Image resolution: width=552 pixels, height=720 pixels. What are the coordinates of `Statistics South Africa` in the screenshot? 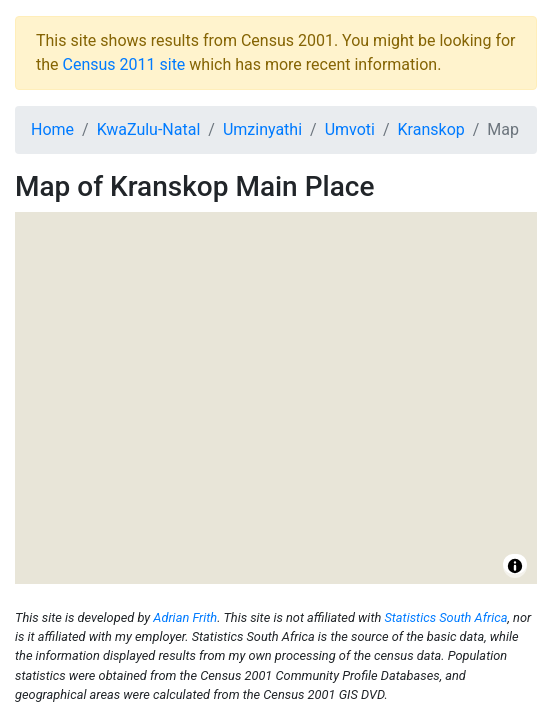 It's located at (445, 617).